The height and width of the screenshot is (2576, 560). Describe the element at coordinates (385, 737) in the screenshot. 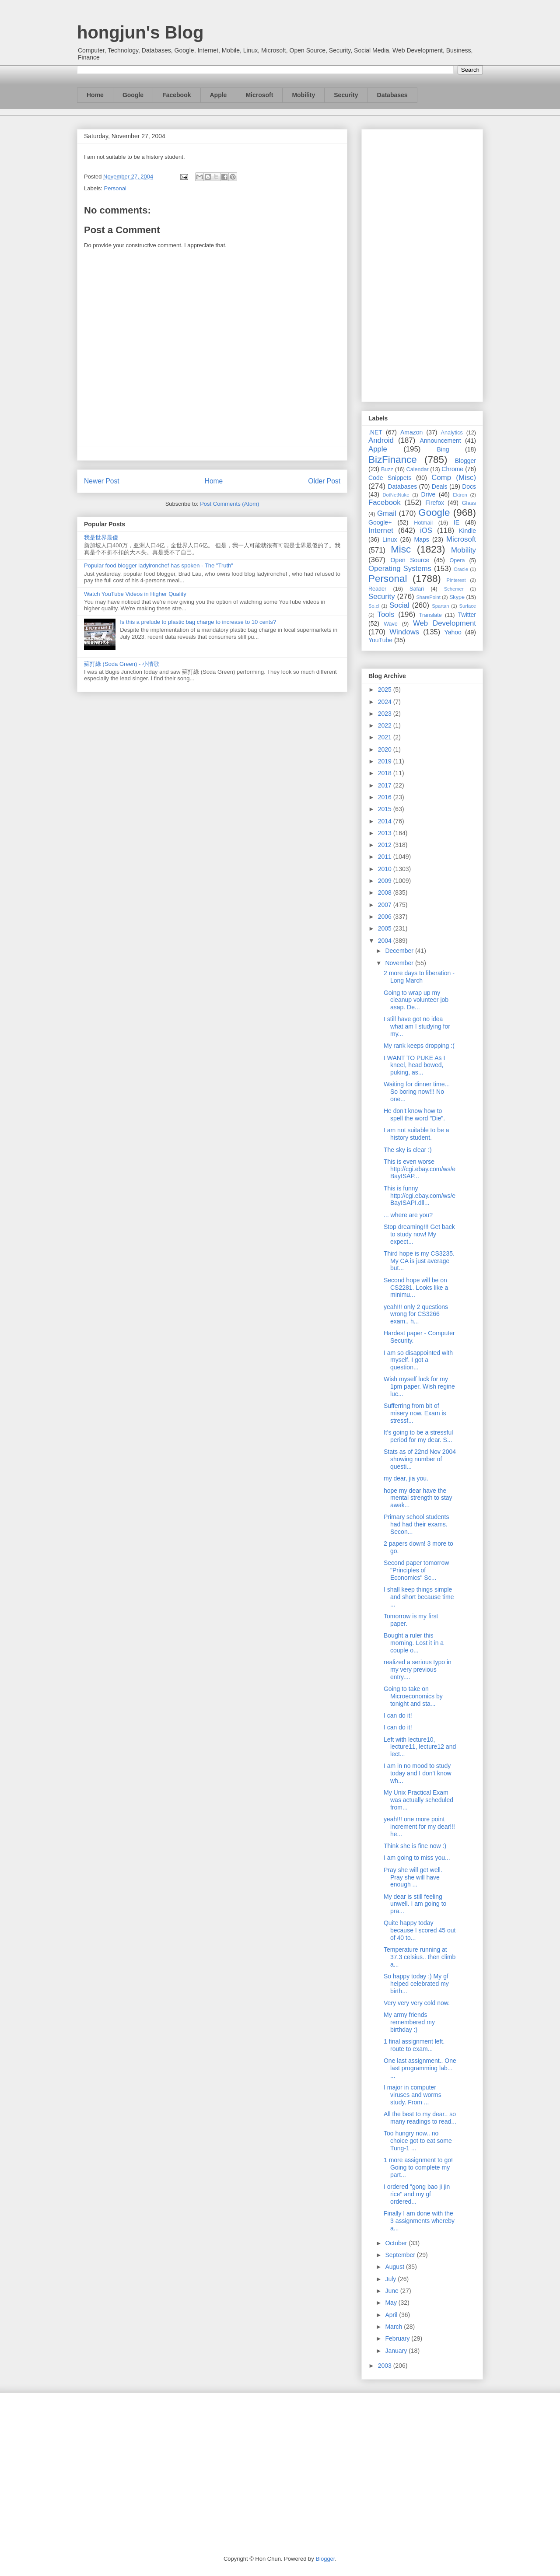

I see `2021` at that location.